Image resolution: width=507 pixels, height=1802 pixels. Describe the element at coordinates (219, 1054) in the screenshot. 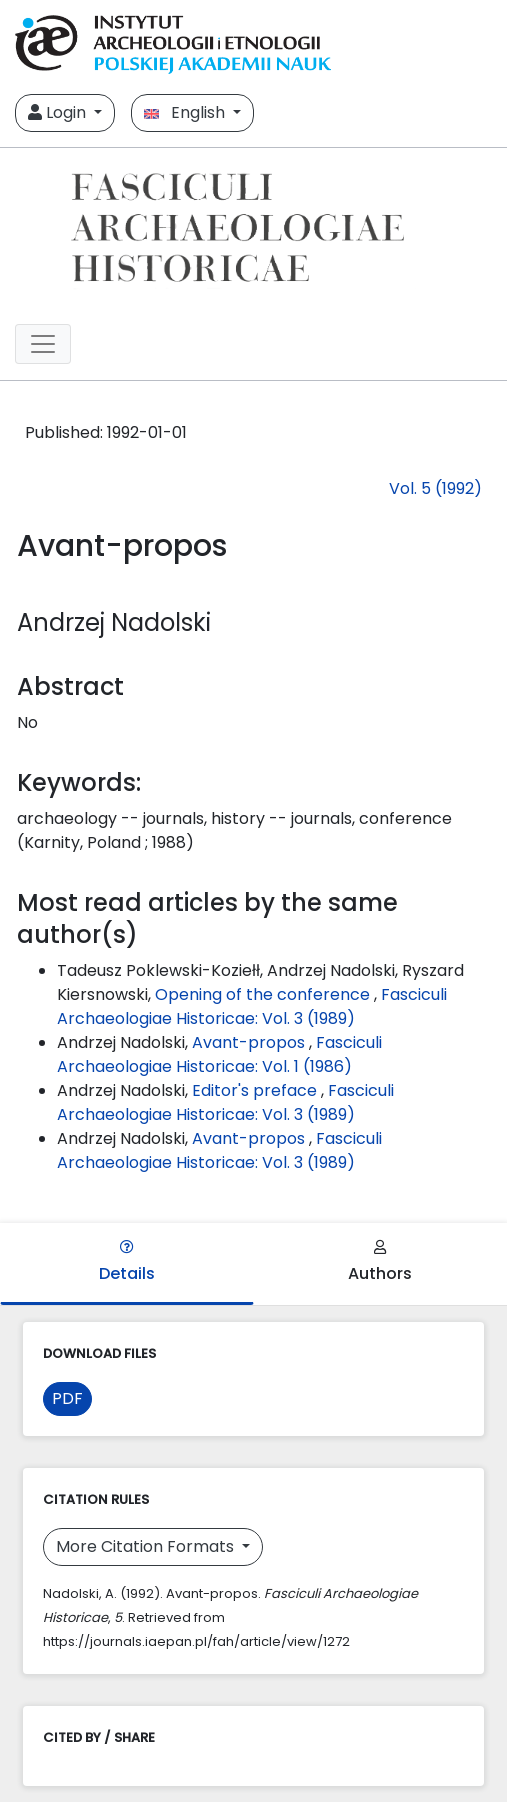

I see `Fasciculi Archaeologiae Historicae: Vol. 1 (1986)` at that location.